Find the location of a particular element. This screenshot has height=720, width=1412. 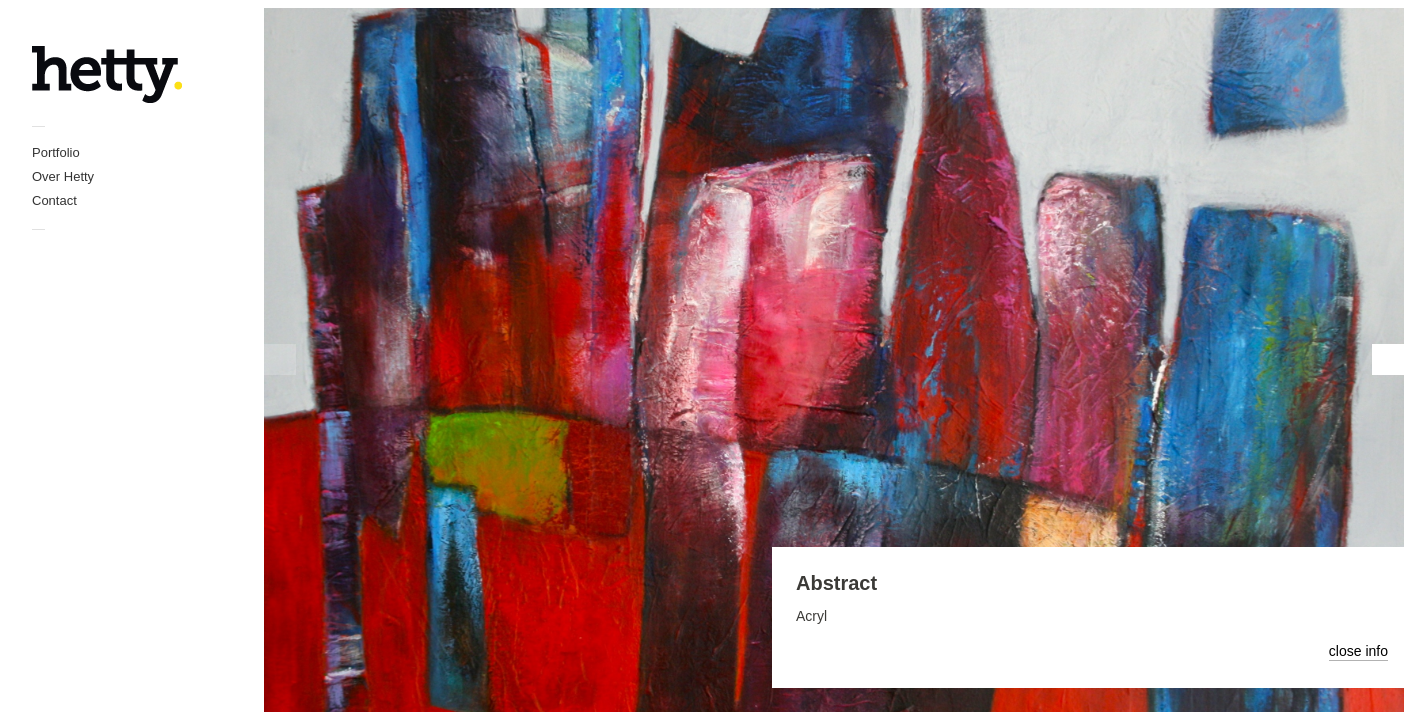

close info is located at coordinates (1358, 651).